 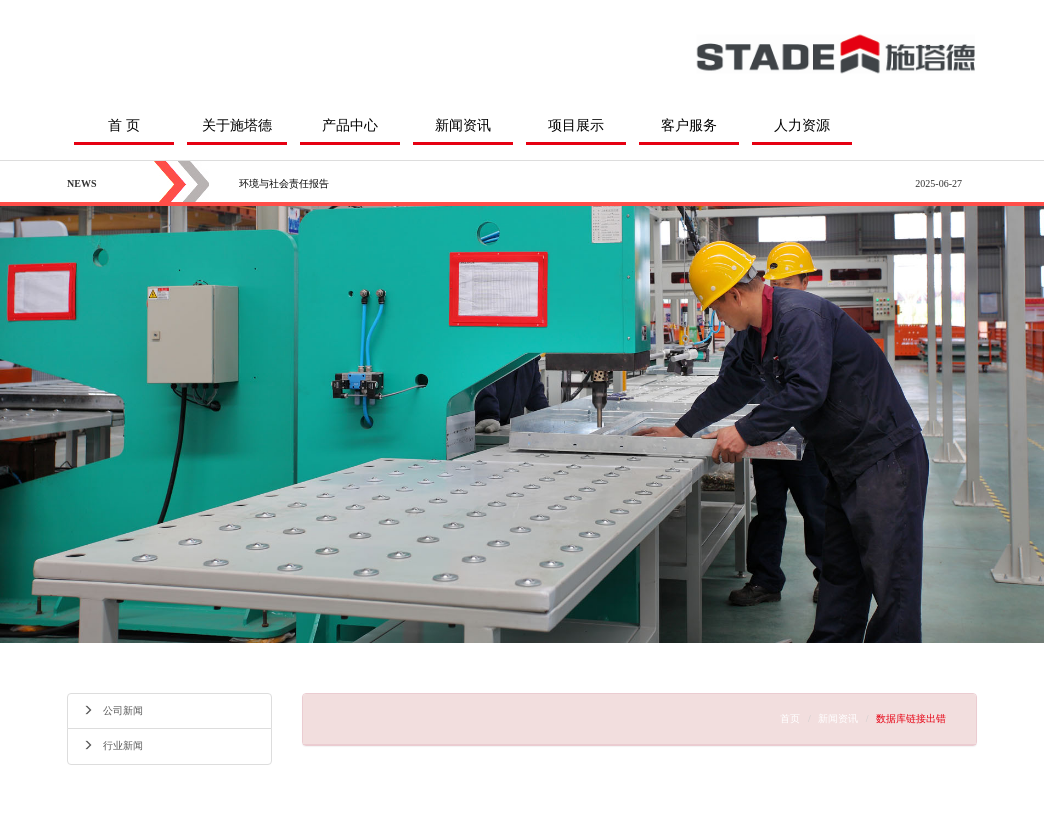 I want to click on 环境与社会责任报告, so click(x=284, y=183).